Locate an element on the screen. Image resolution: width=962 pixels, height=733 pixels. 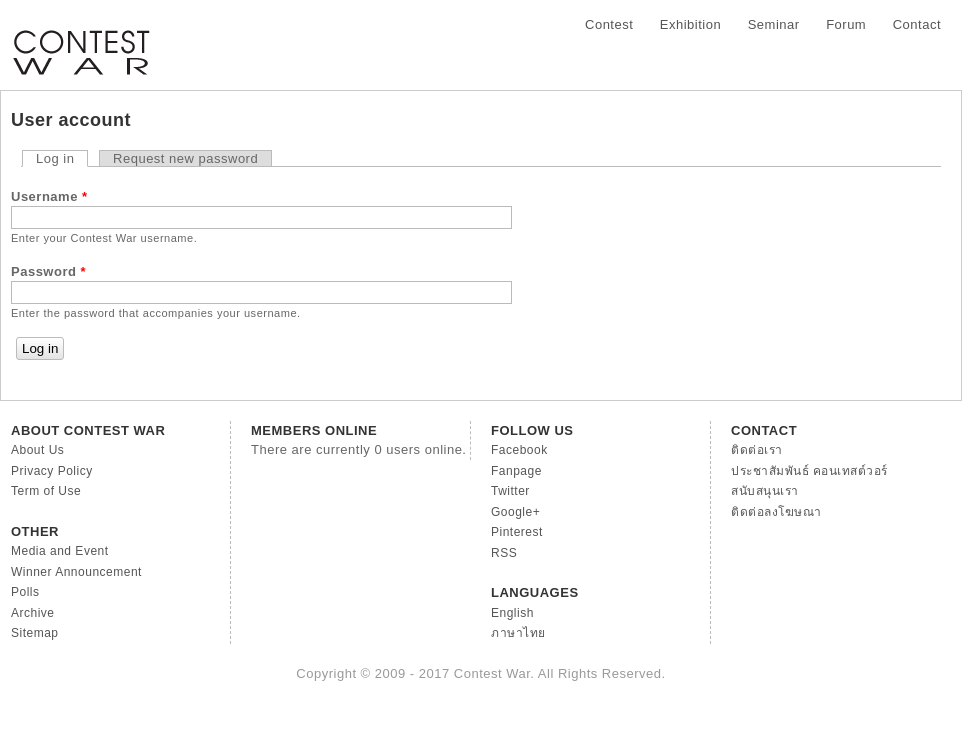
ประชาสัมพันธ์ คอนเทสต์วอร์ is located at coordinates (809, 471).